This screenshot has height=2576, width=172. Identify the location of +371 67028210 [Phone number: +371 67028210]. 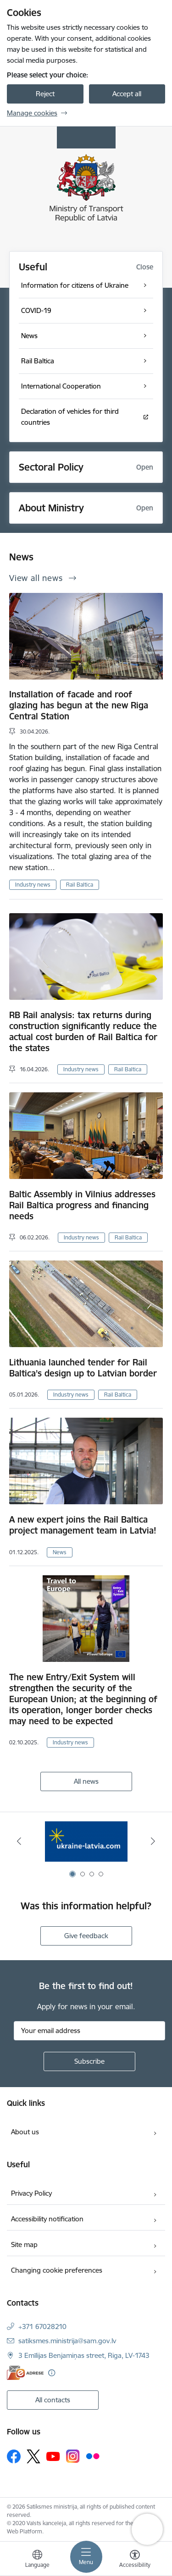
(42, 2326).